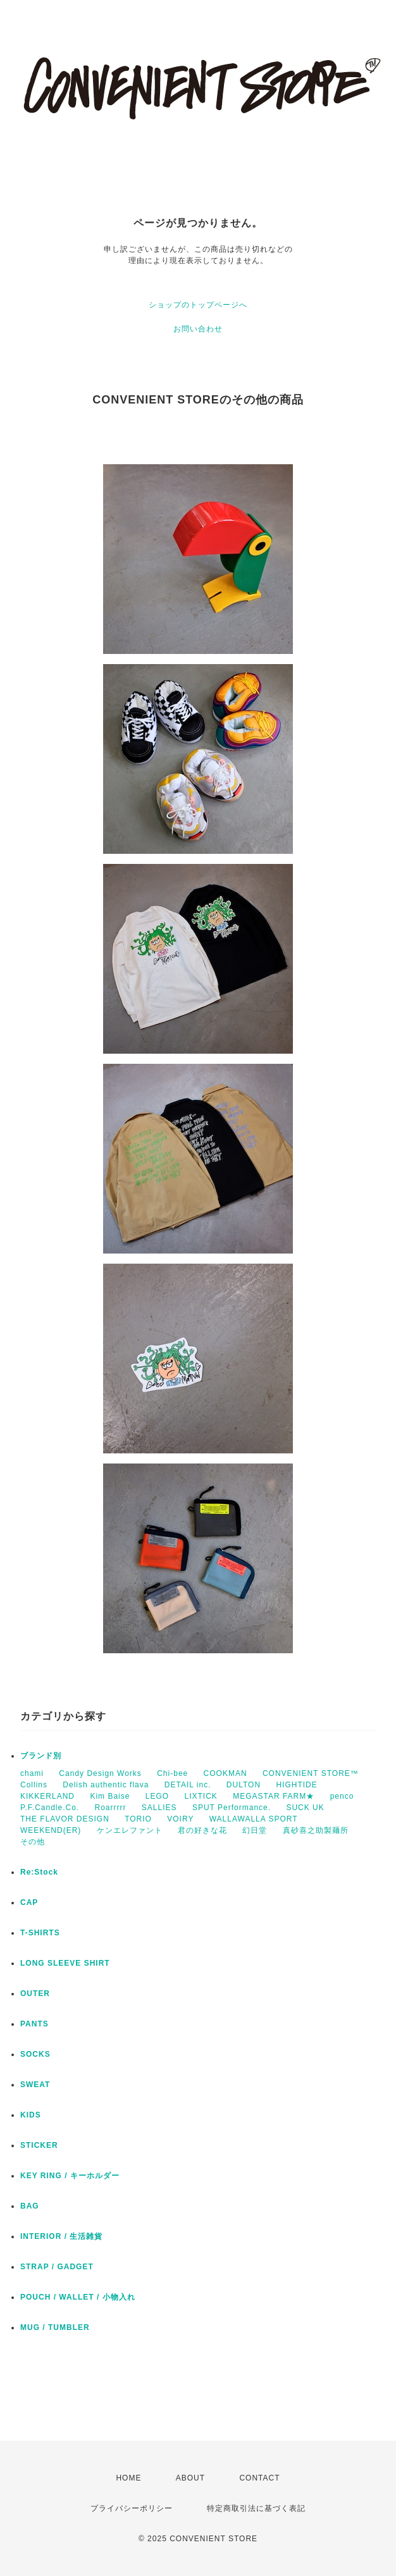 The image size is (396, 2576). What do you see at coordinates (61, 2236) in the screenshot?
I see `INTERIOR / 生活雑貨` at bounding box center [61, 2236].